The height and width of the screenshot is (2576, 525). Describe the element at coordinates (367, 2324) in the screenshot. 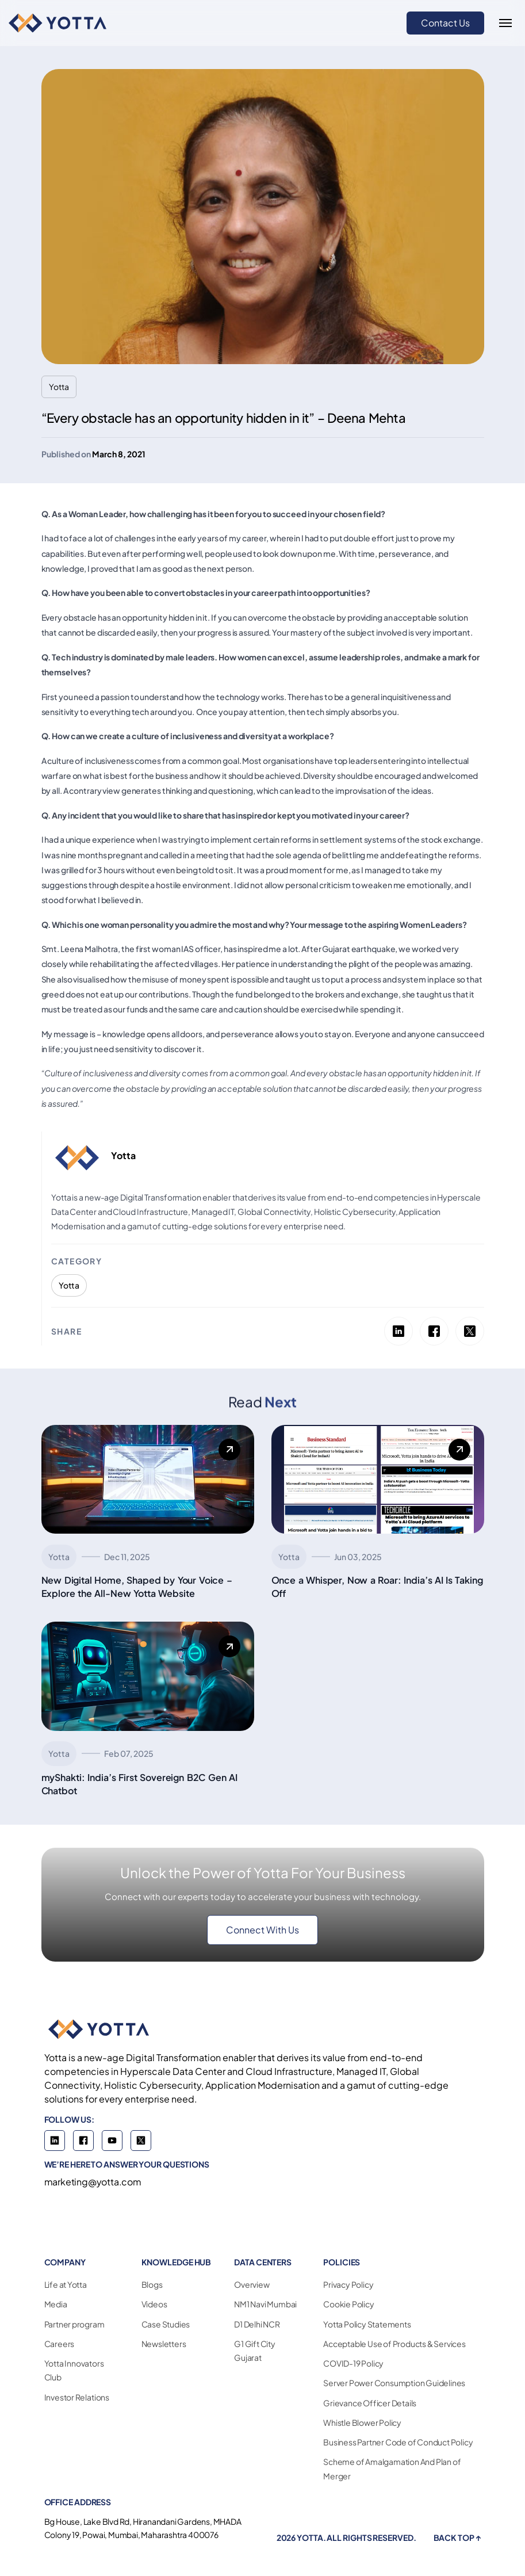

I see `Yotta Policy Statements` at that location.